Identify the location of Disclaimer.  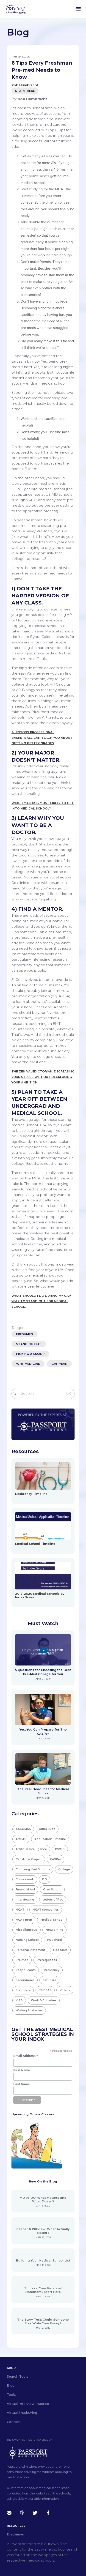
(16, 2534).